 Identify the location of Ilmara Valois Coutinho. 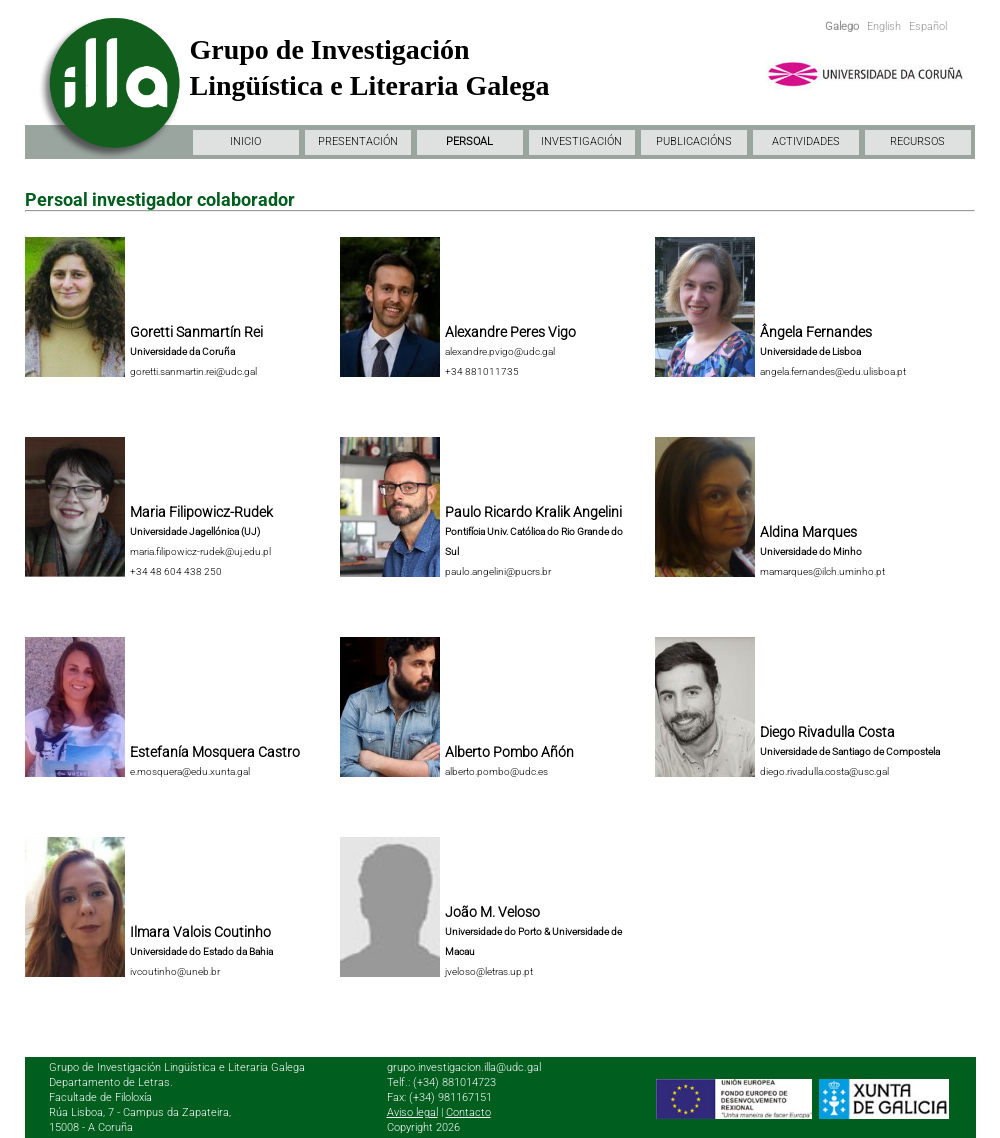
(200, 932).